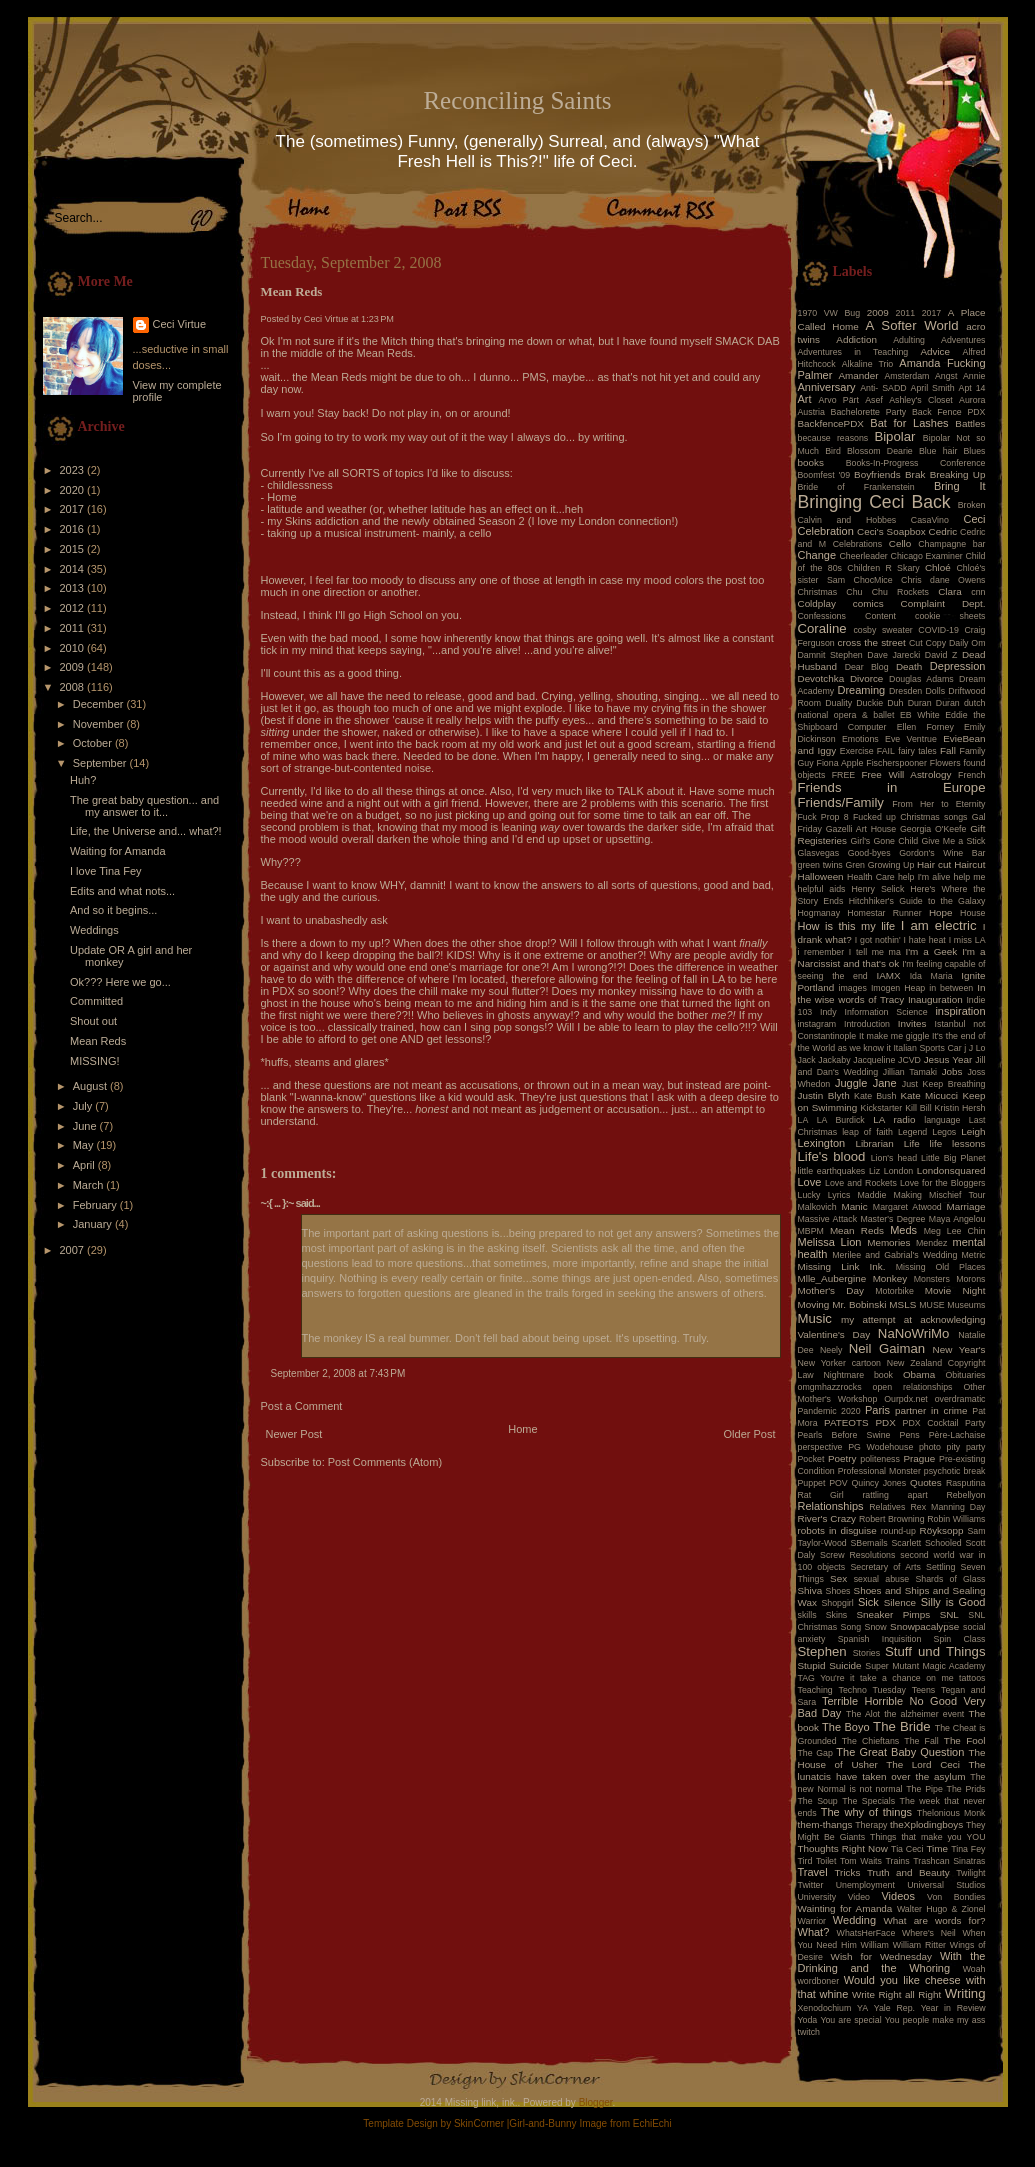  I want to click on Alkaline Trio, so click(868, 364).